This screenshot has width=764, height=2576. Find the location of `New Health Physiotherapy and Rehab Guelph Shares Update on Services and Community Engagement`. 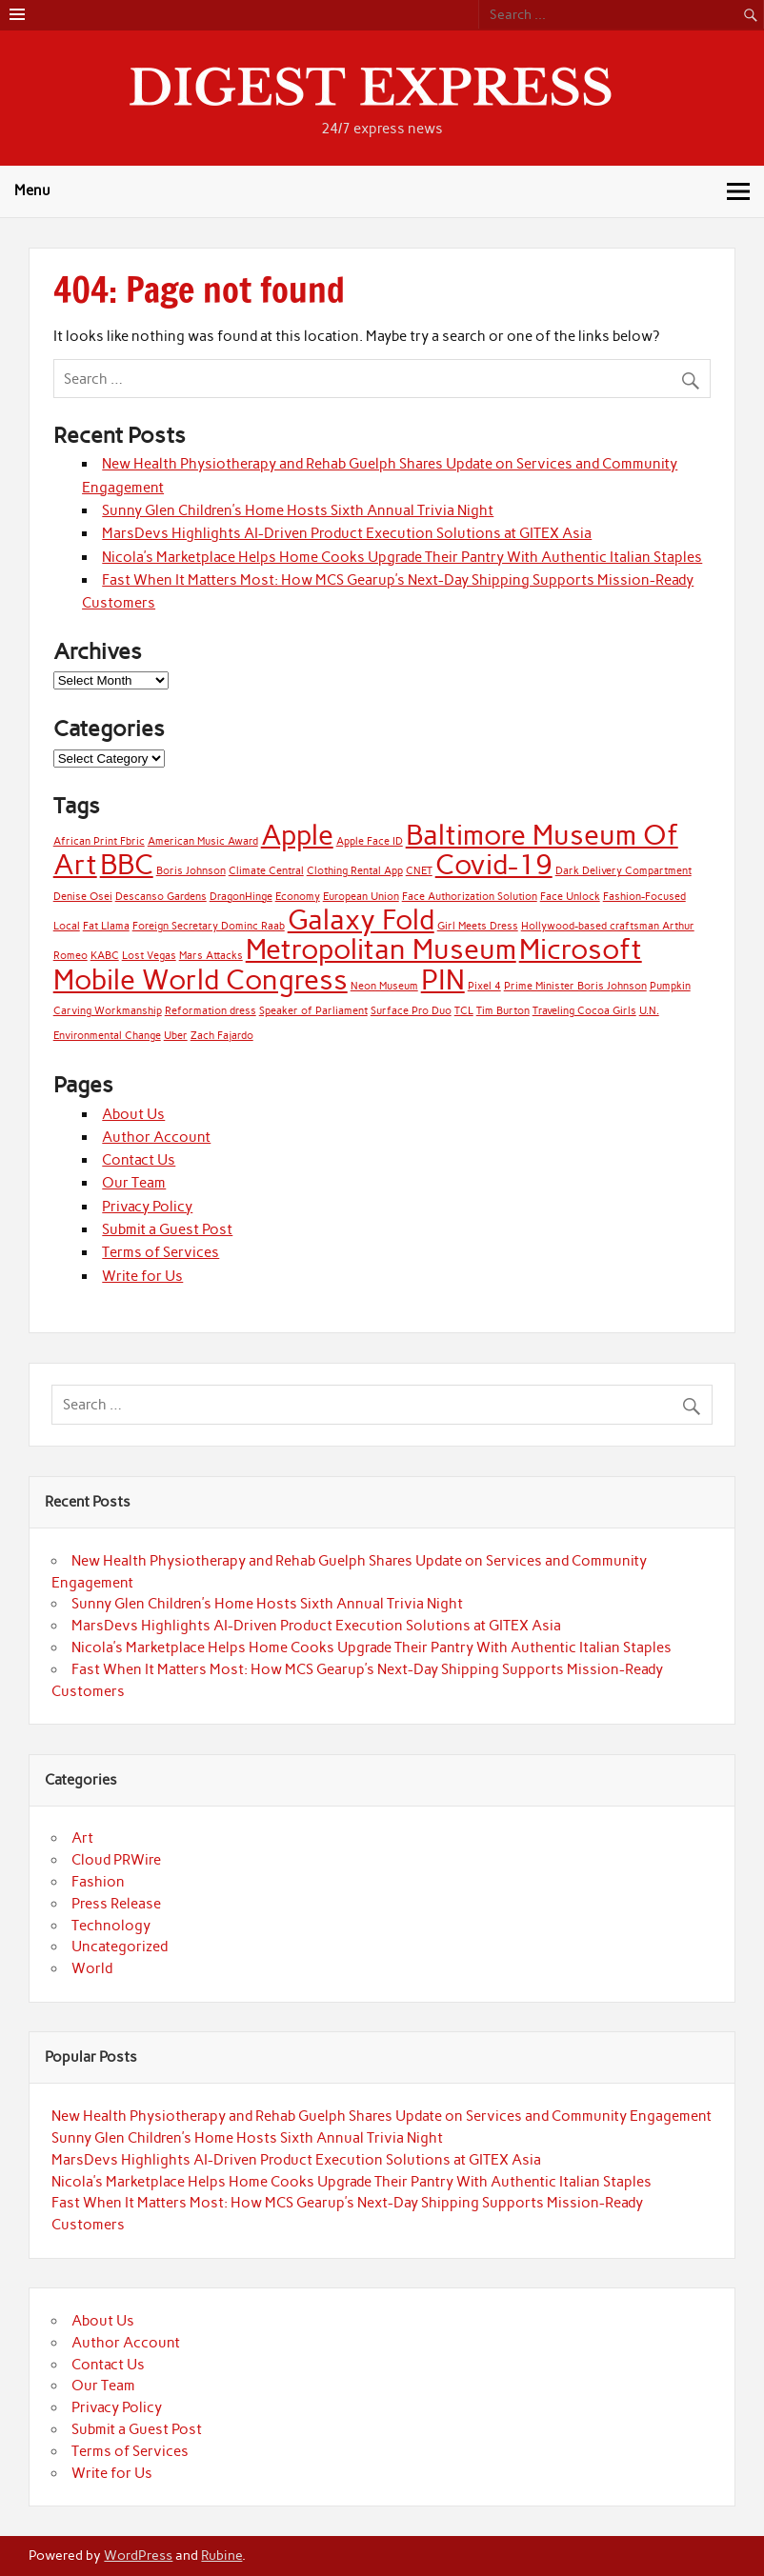

New Health Physiotherapy and Rehab Guelph Shares Update on Services and Community Engagement is located at coordinates (381, 2116).